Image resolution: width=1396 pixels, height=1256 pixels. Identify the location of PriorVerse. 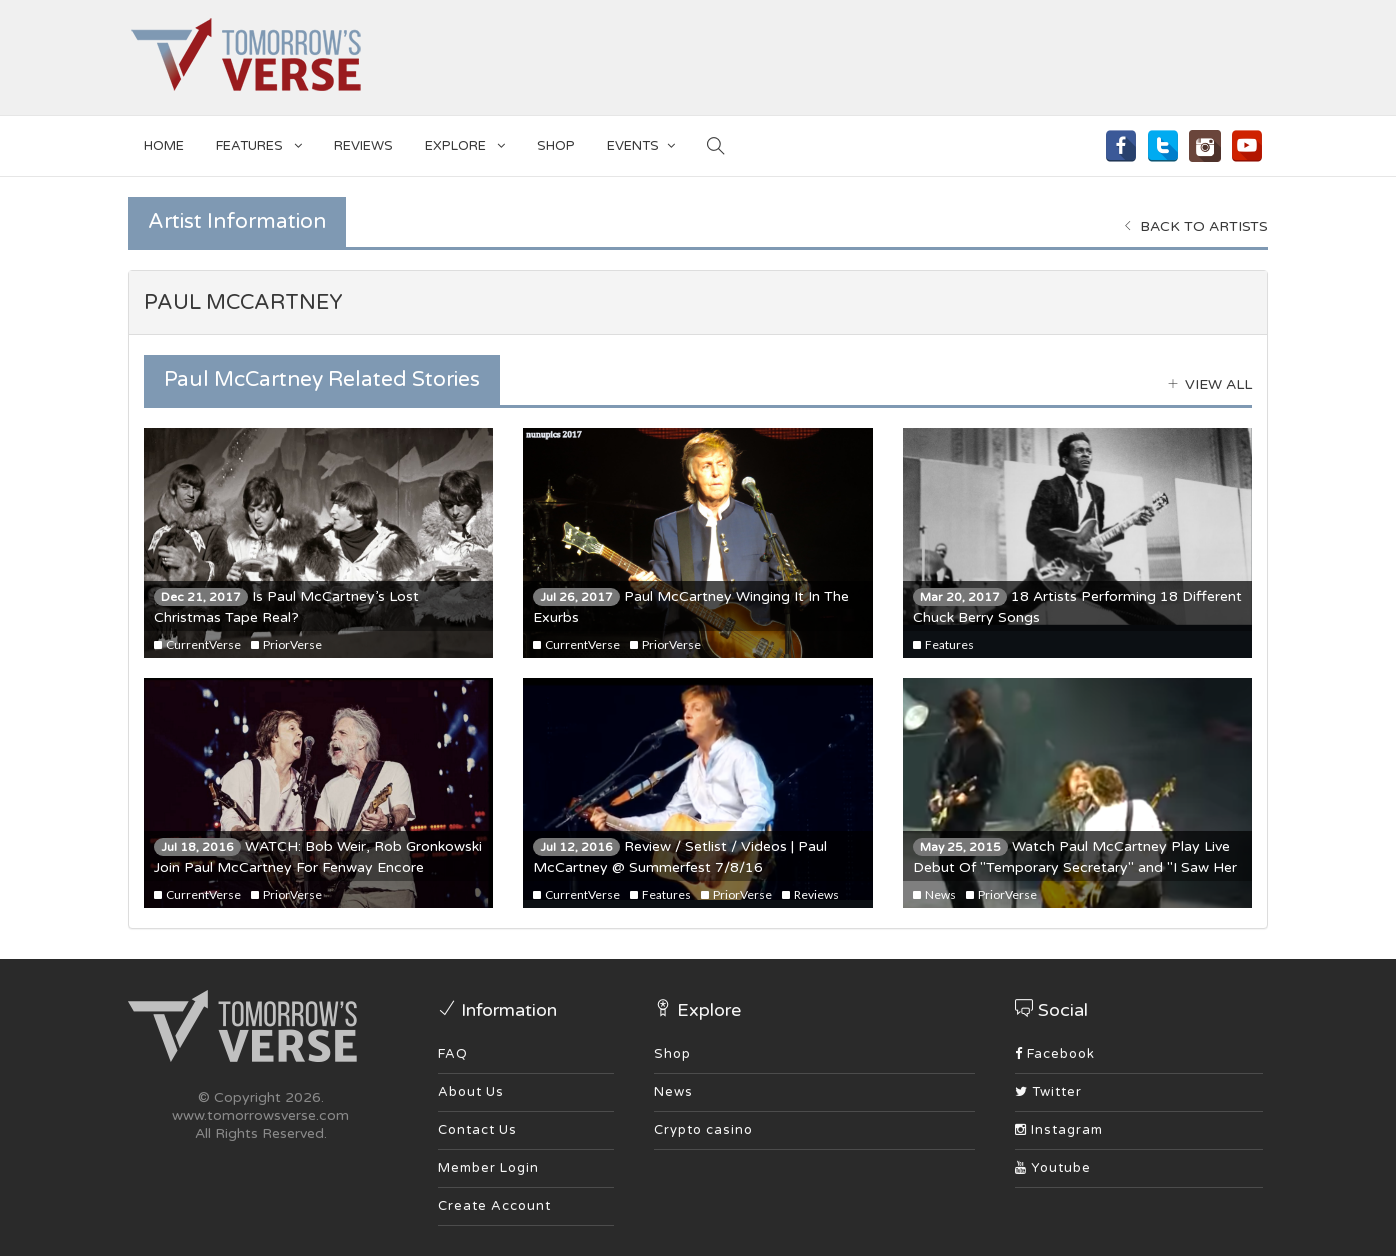
(286, 644).